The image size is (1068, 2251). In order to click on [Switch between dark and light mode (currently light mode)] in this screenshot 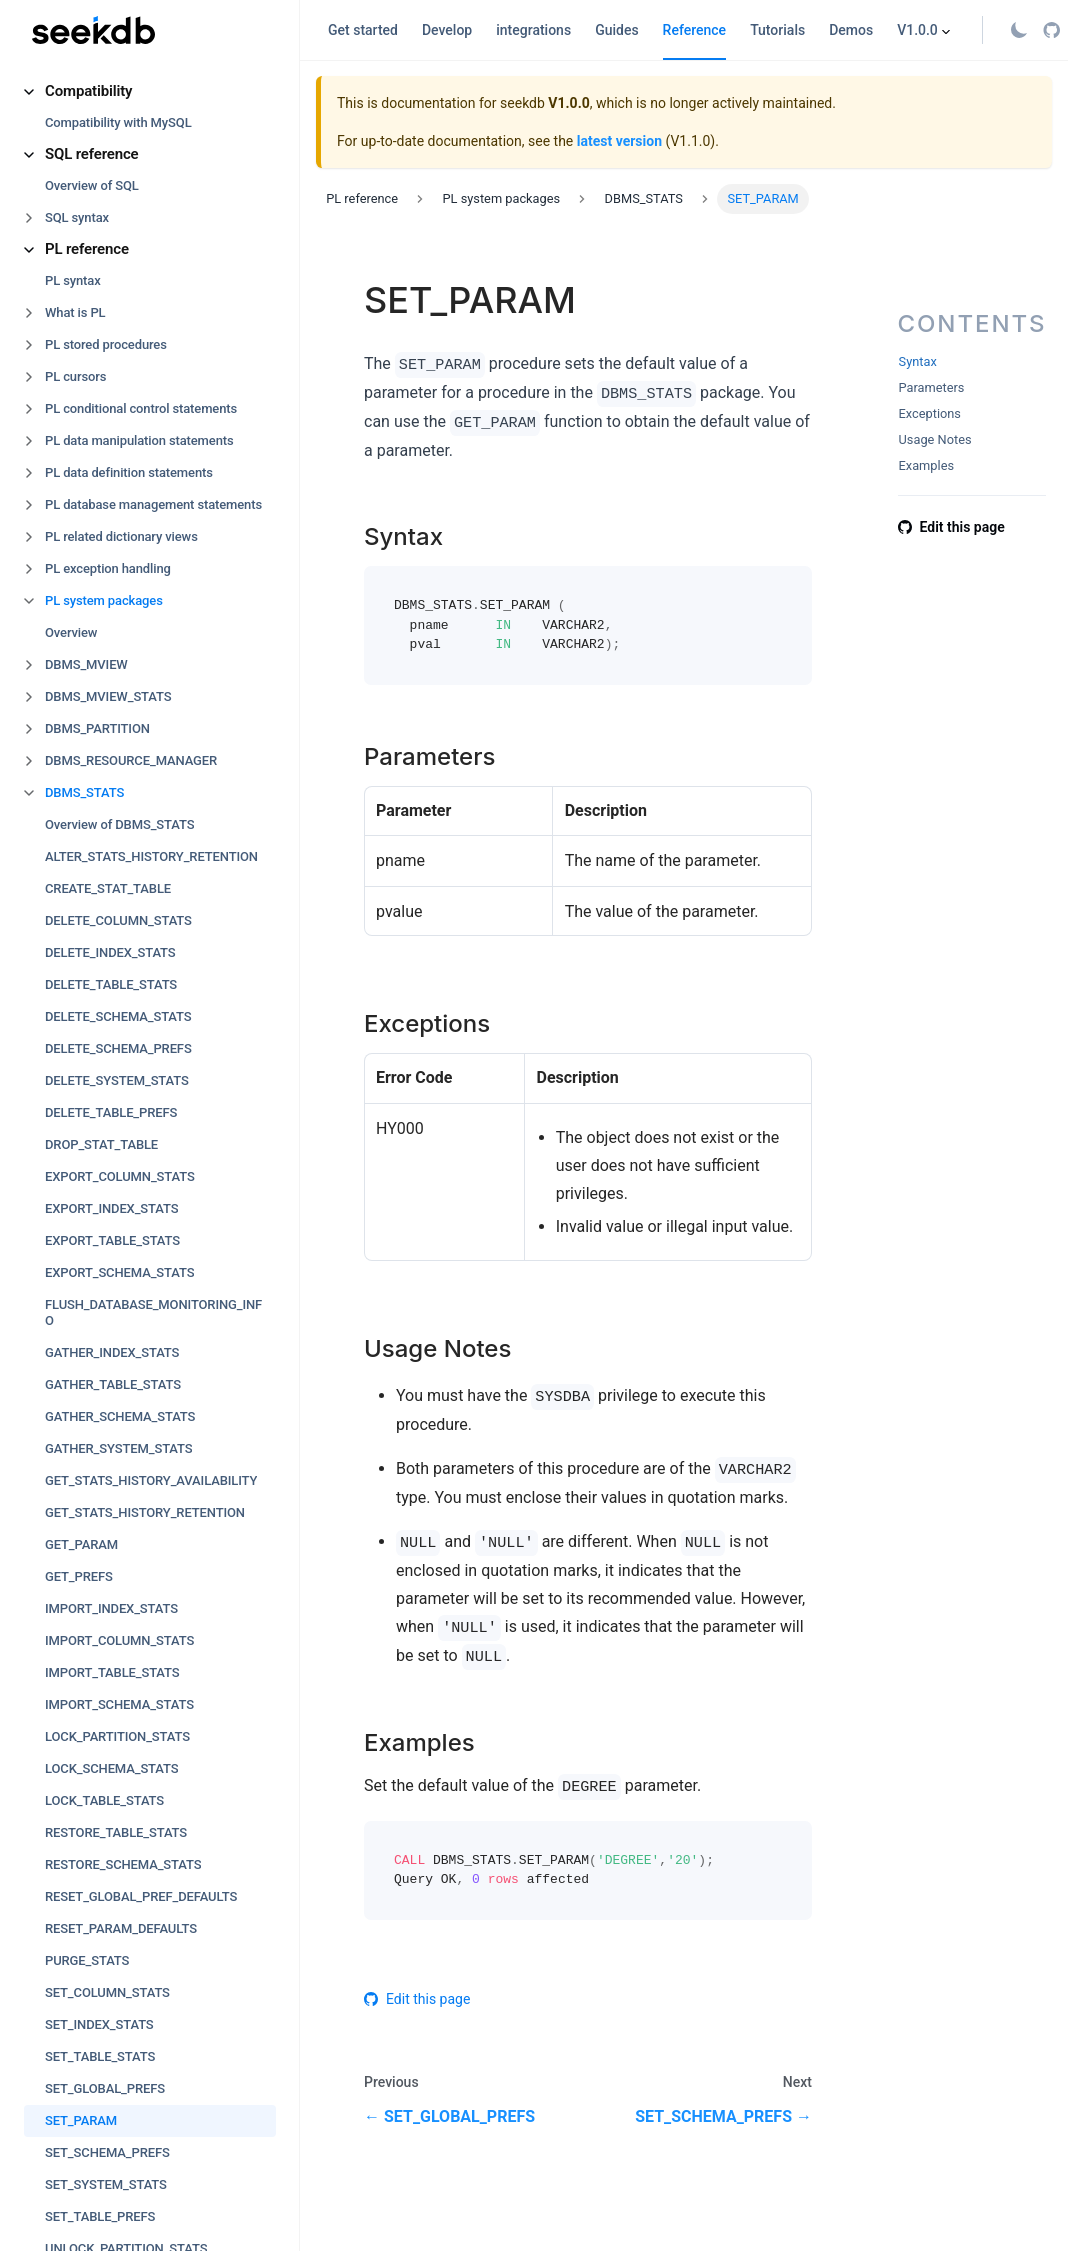, I will do `click(1019, 30)`.